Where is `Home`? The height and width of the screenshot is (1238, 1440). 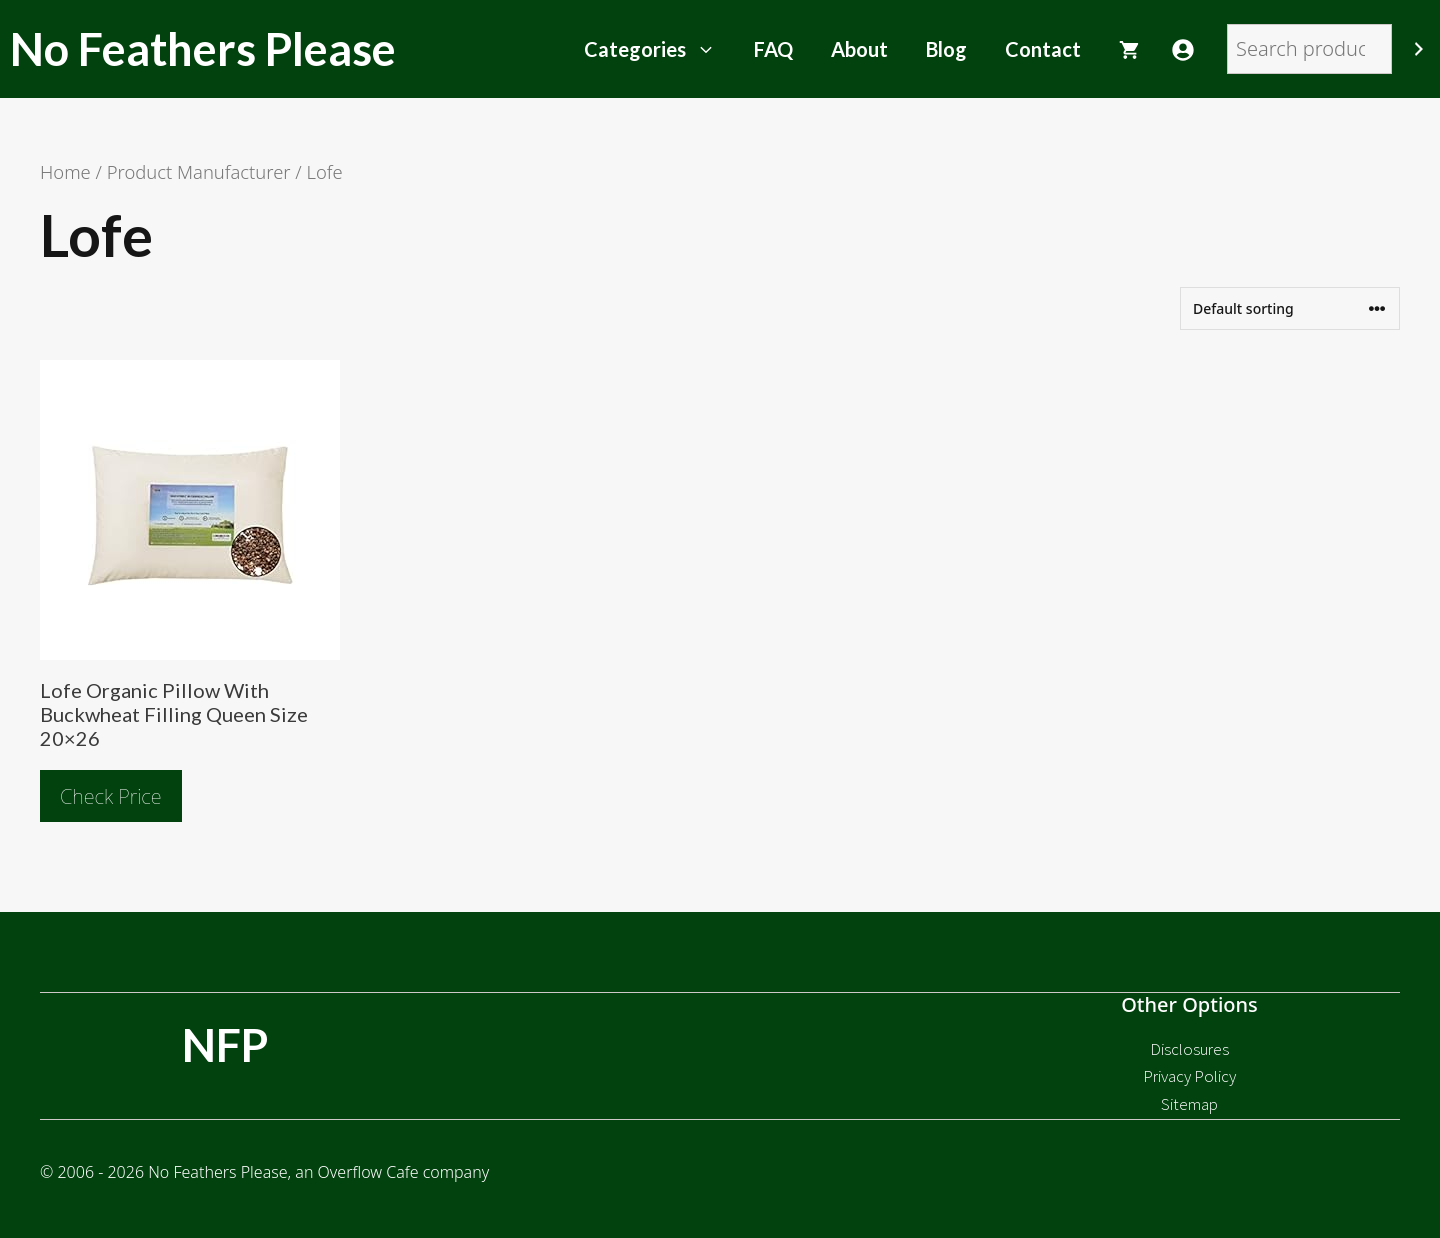 Home is located at coordinates (65, 171).